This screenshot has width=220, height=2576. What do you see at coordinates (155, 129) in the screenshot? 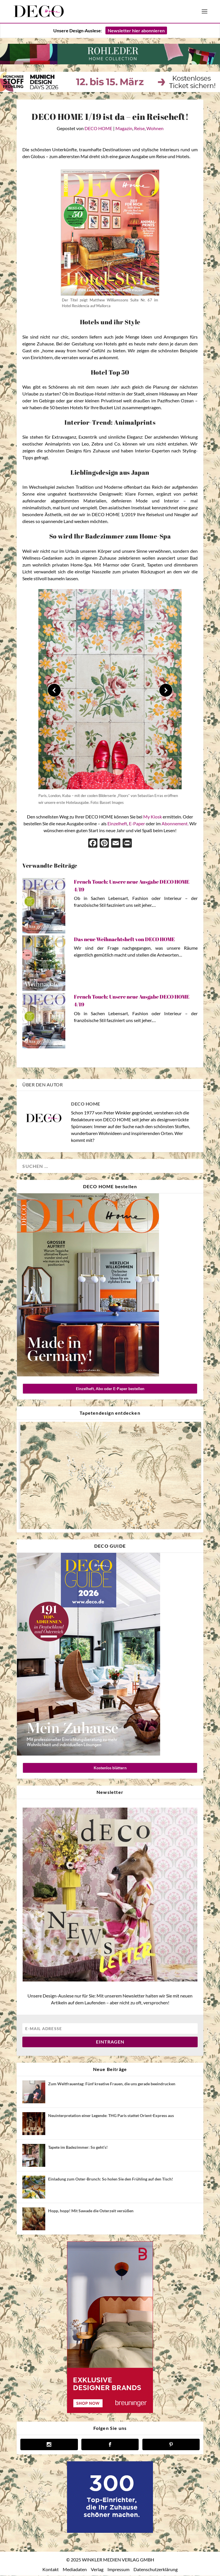
I see `Wohnen` at bounding box center [155, 129].